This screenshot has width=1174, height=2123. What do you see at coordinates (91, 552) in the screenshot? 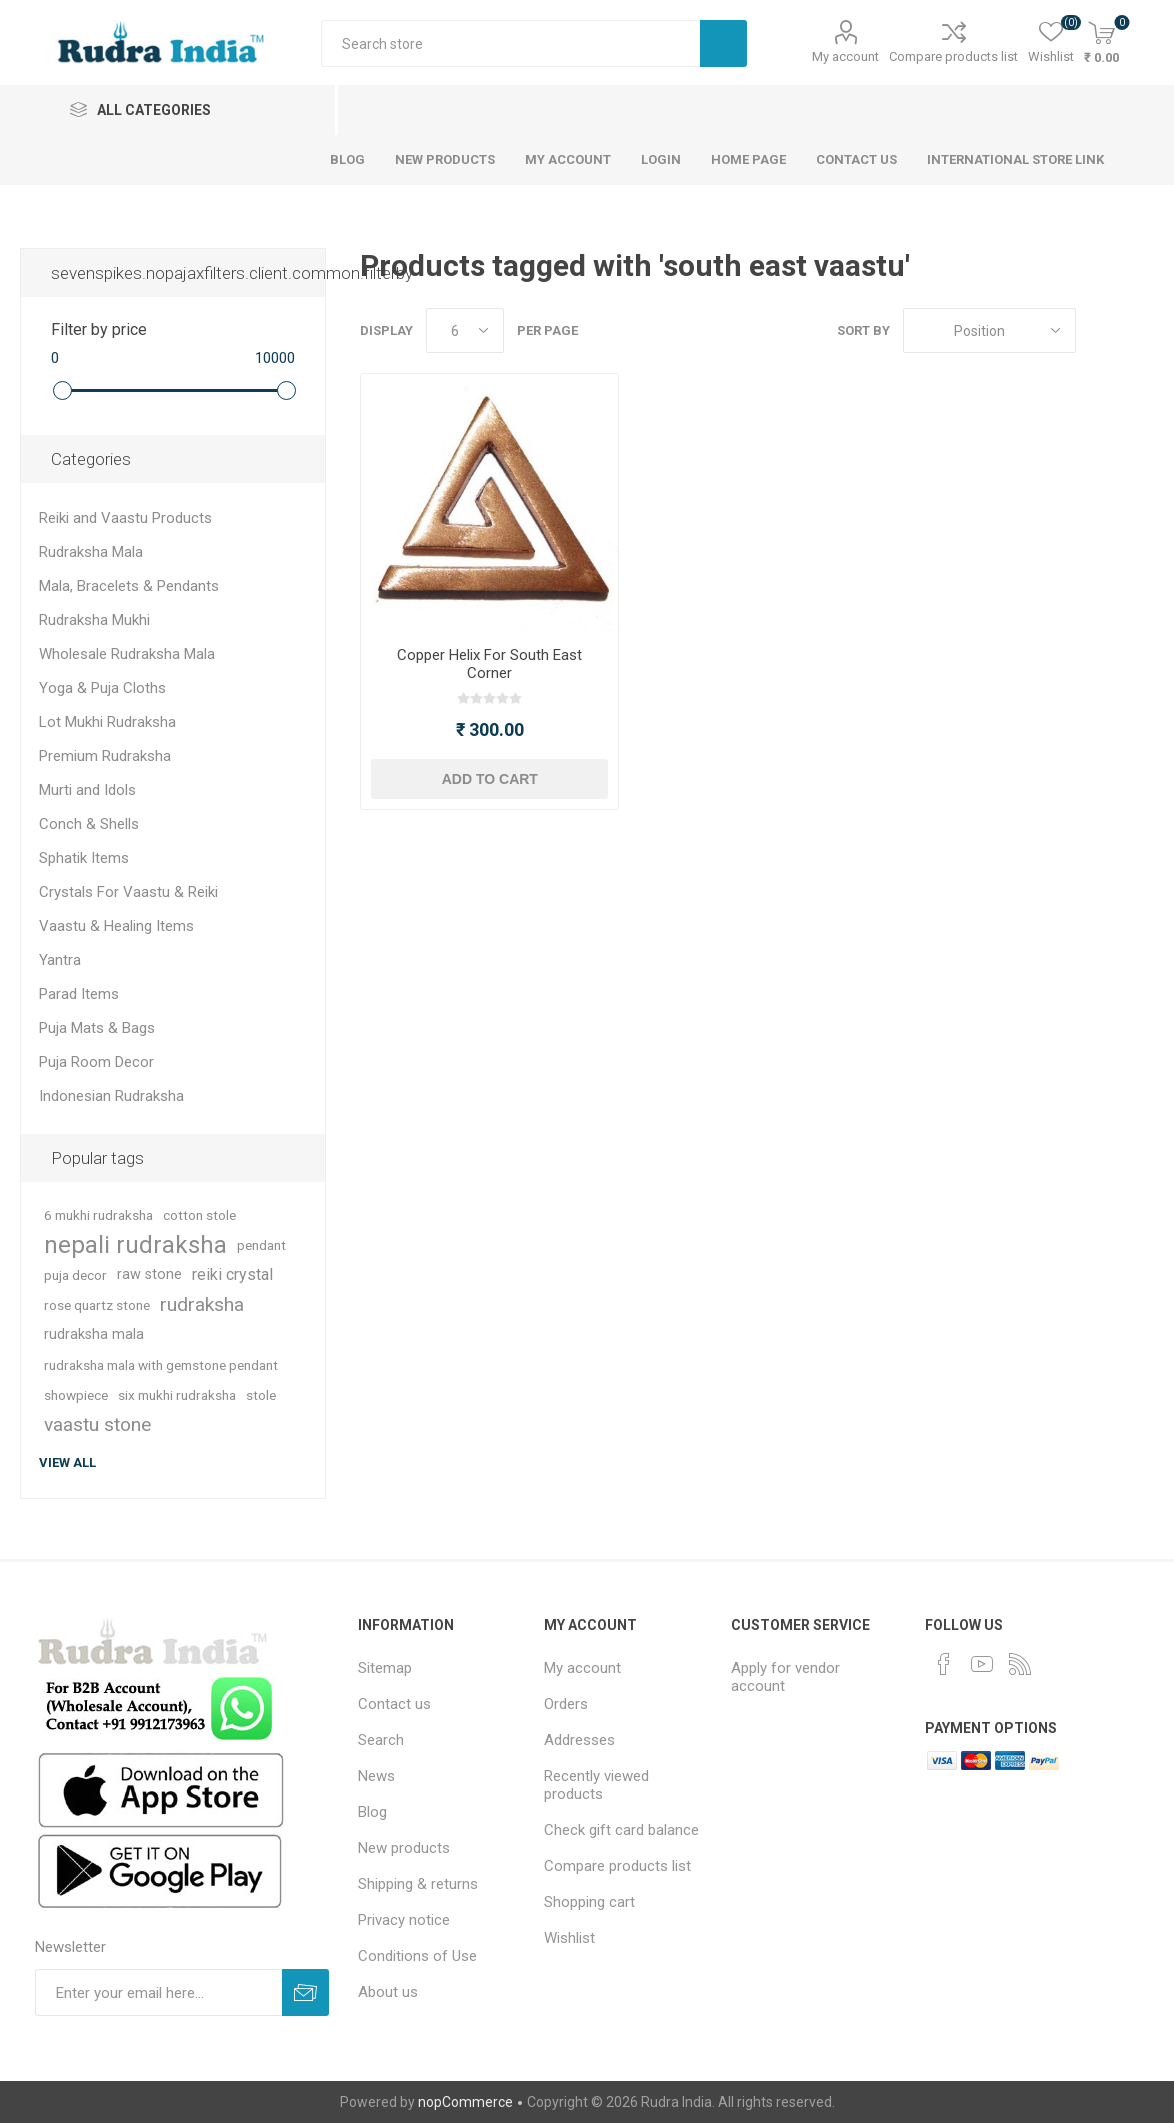
I see `Rudraksha Mala` at bounding box center [91, 552].